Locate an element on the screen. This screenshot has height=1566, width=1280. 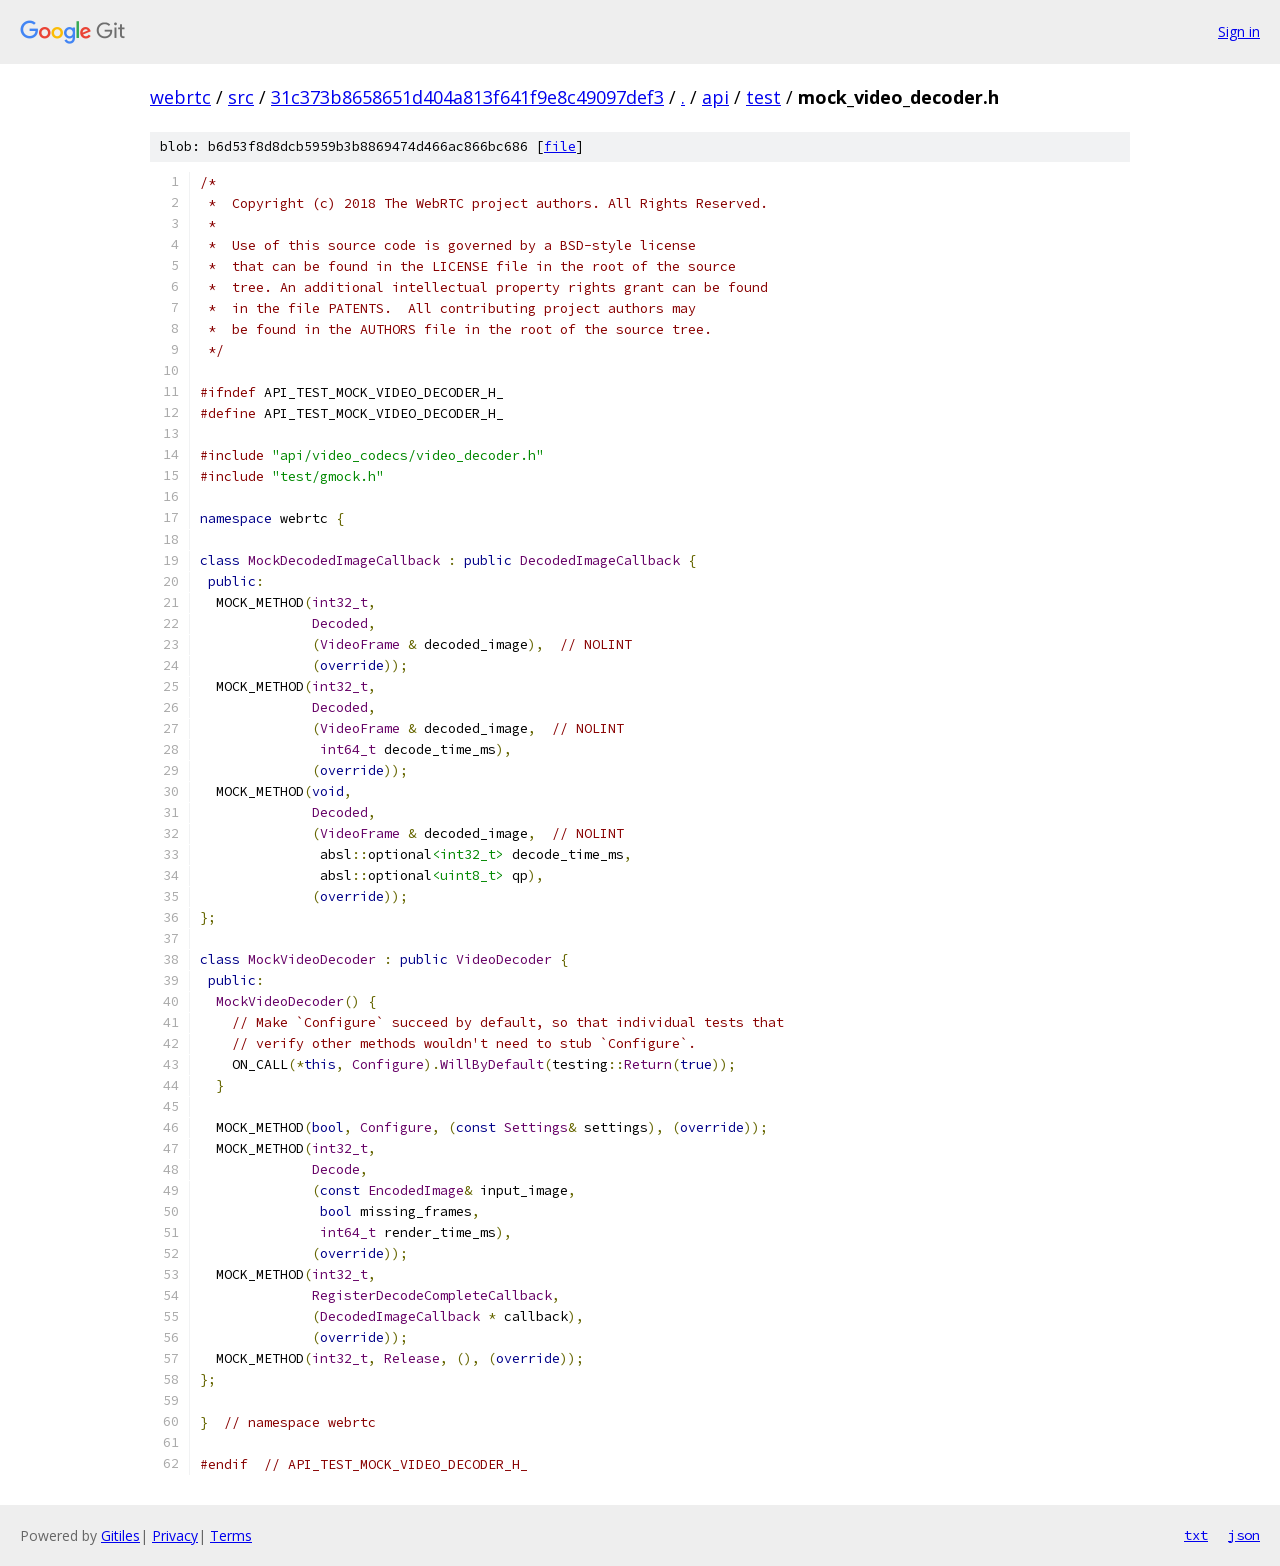
Gitiles is located at coordinates (120, 1535).